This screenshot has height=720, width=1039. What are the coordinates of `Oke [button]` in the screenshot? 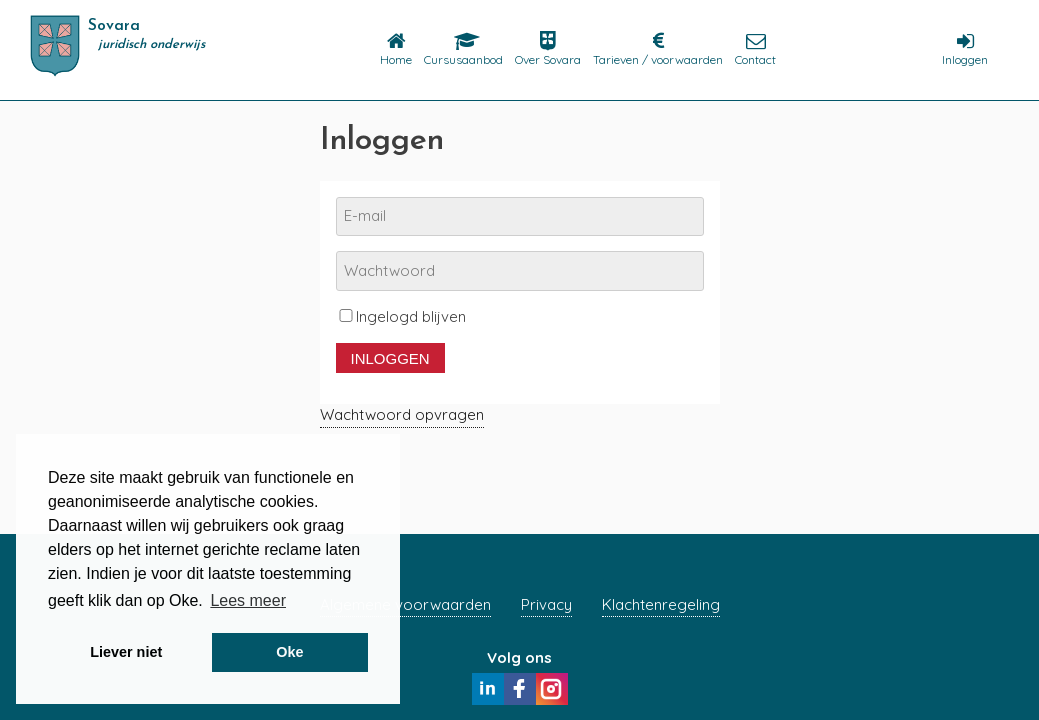 It's located at (289, 652).